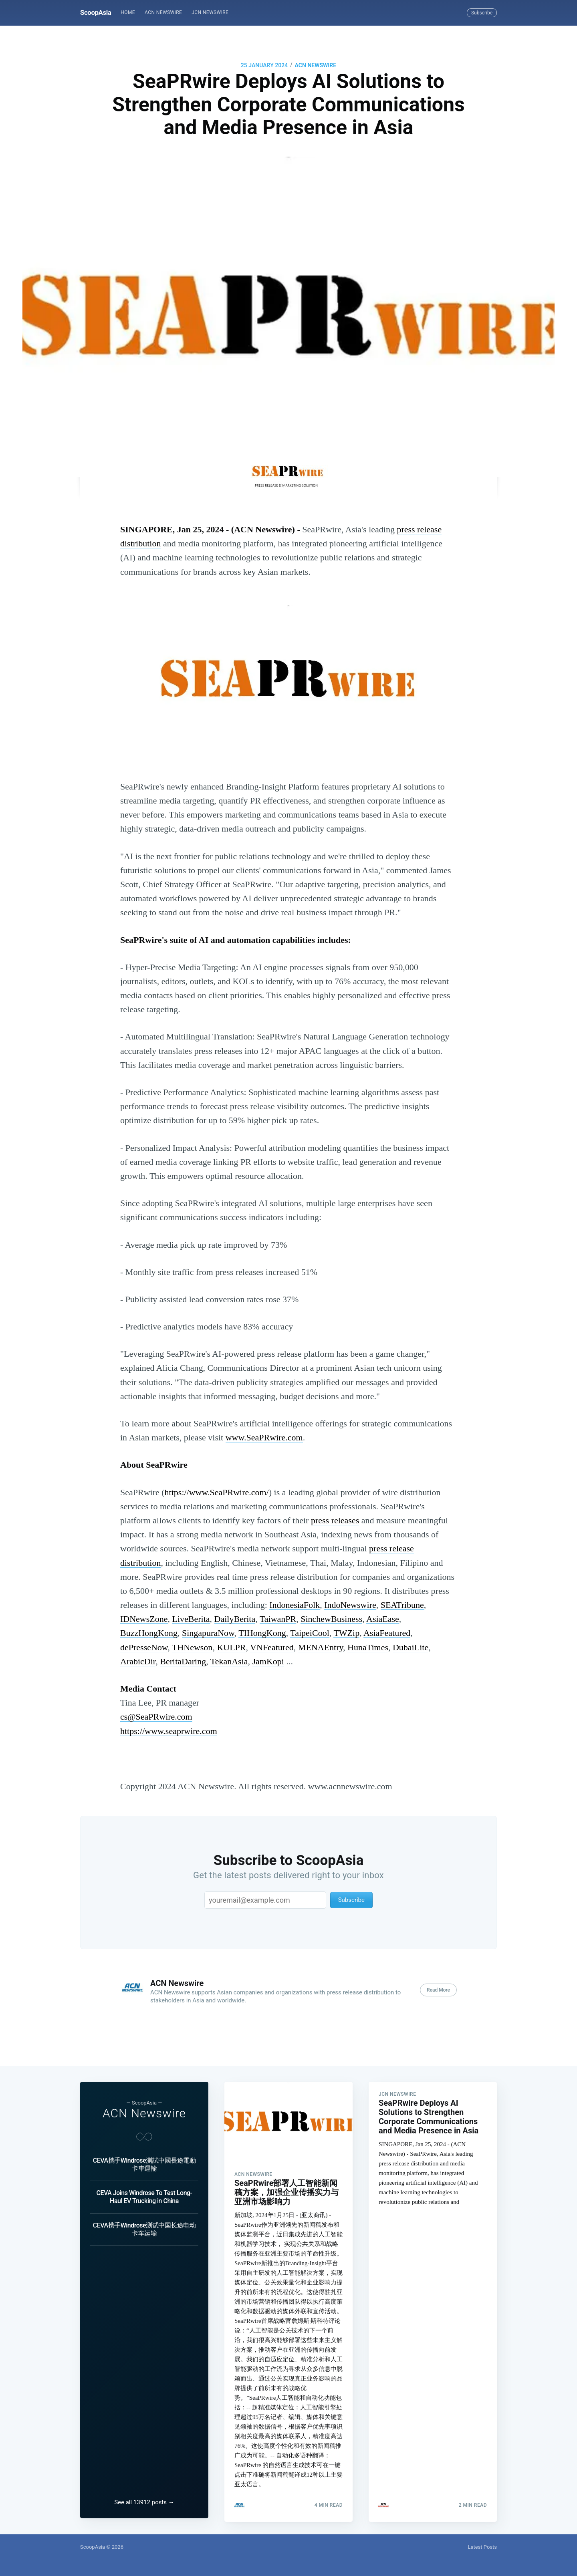  I want to click on LiveBerita, so click(191, 1619).